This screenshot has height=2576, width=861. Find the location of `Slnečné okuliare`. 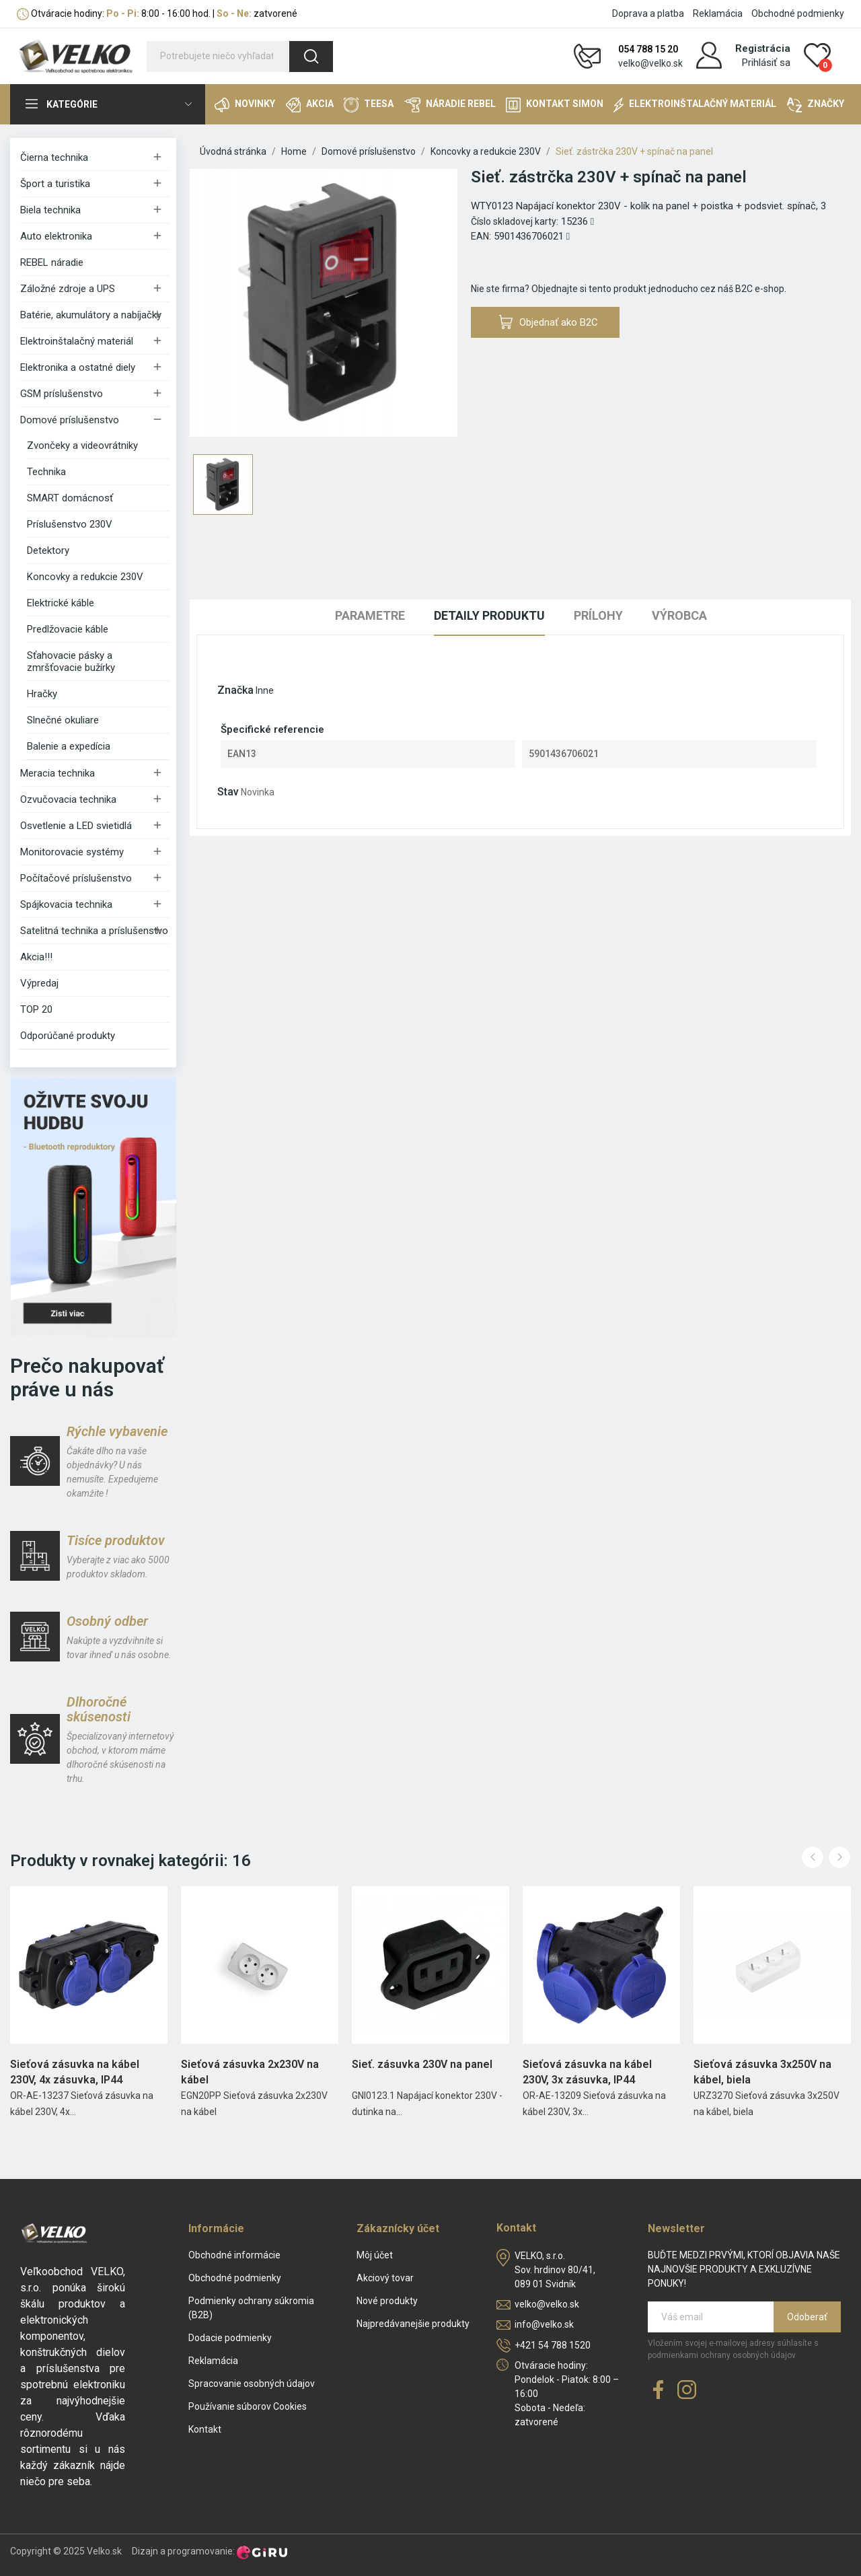

Slnečné okuliare is located at coordinates (63, 720).